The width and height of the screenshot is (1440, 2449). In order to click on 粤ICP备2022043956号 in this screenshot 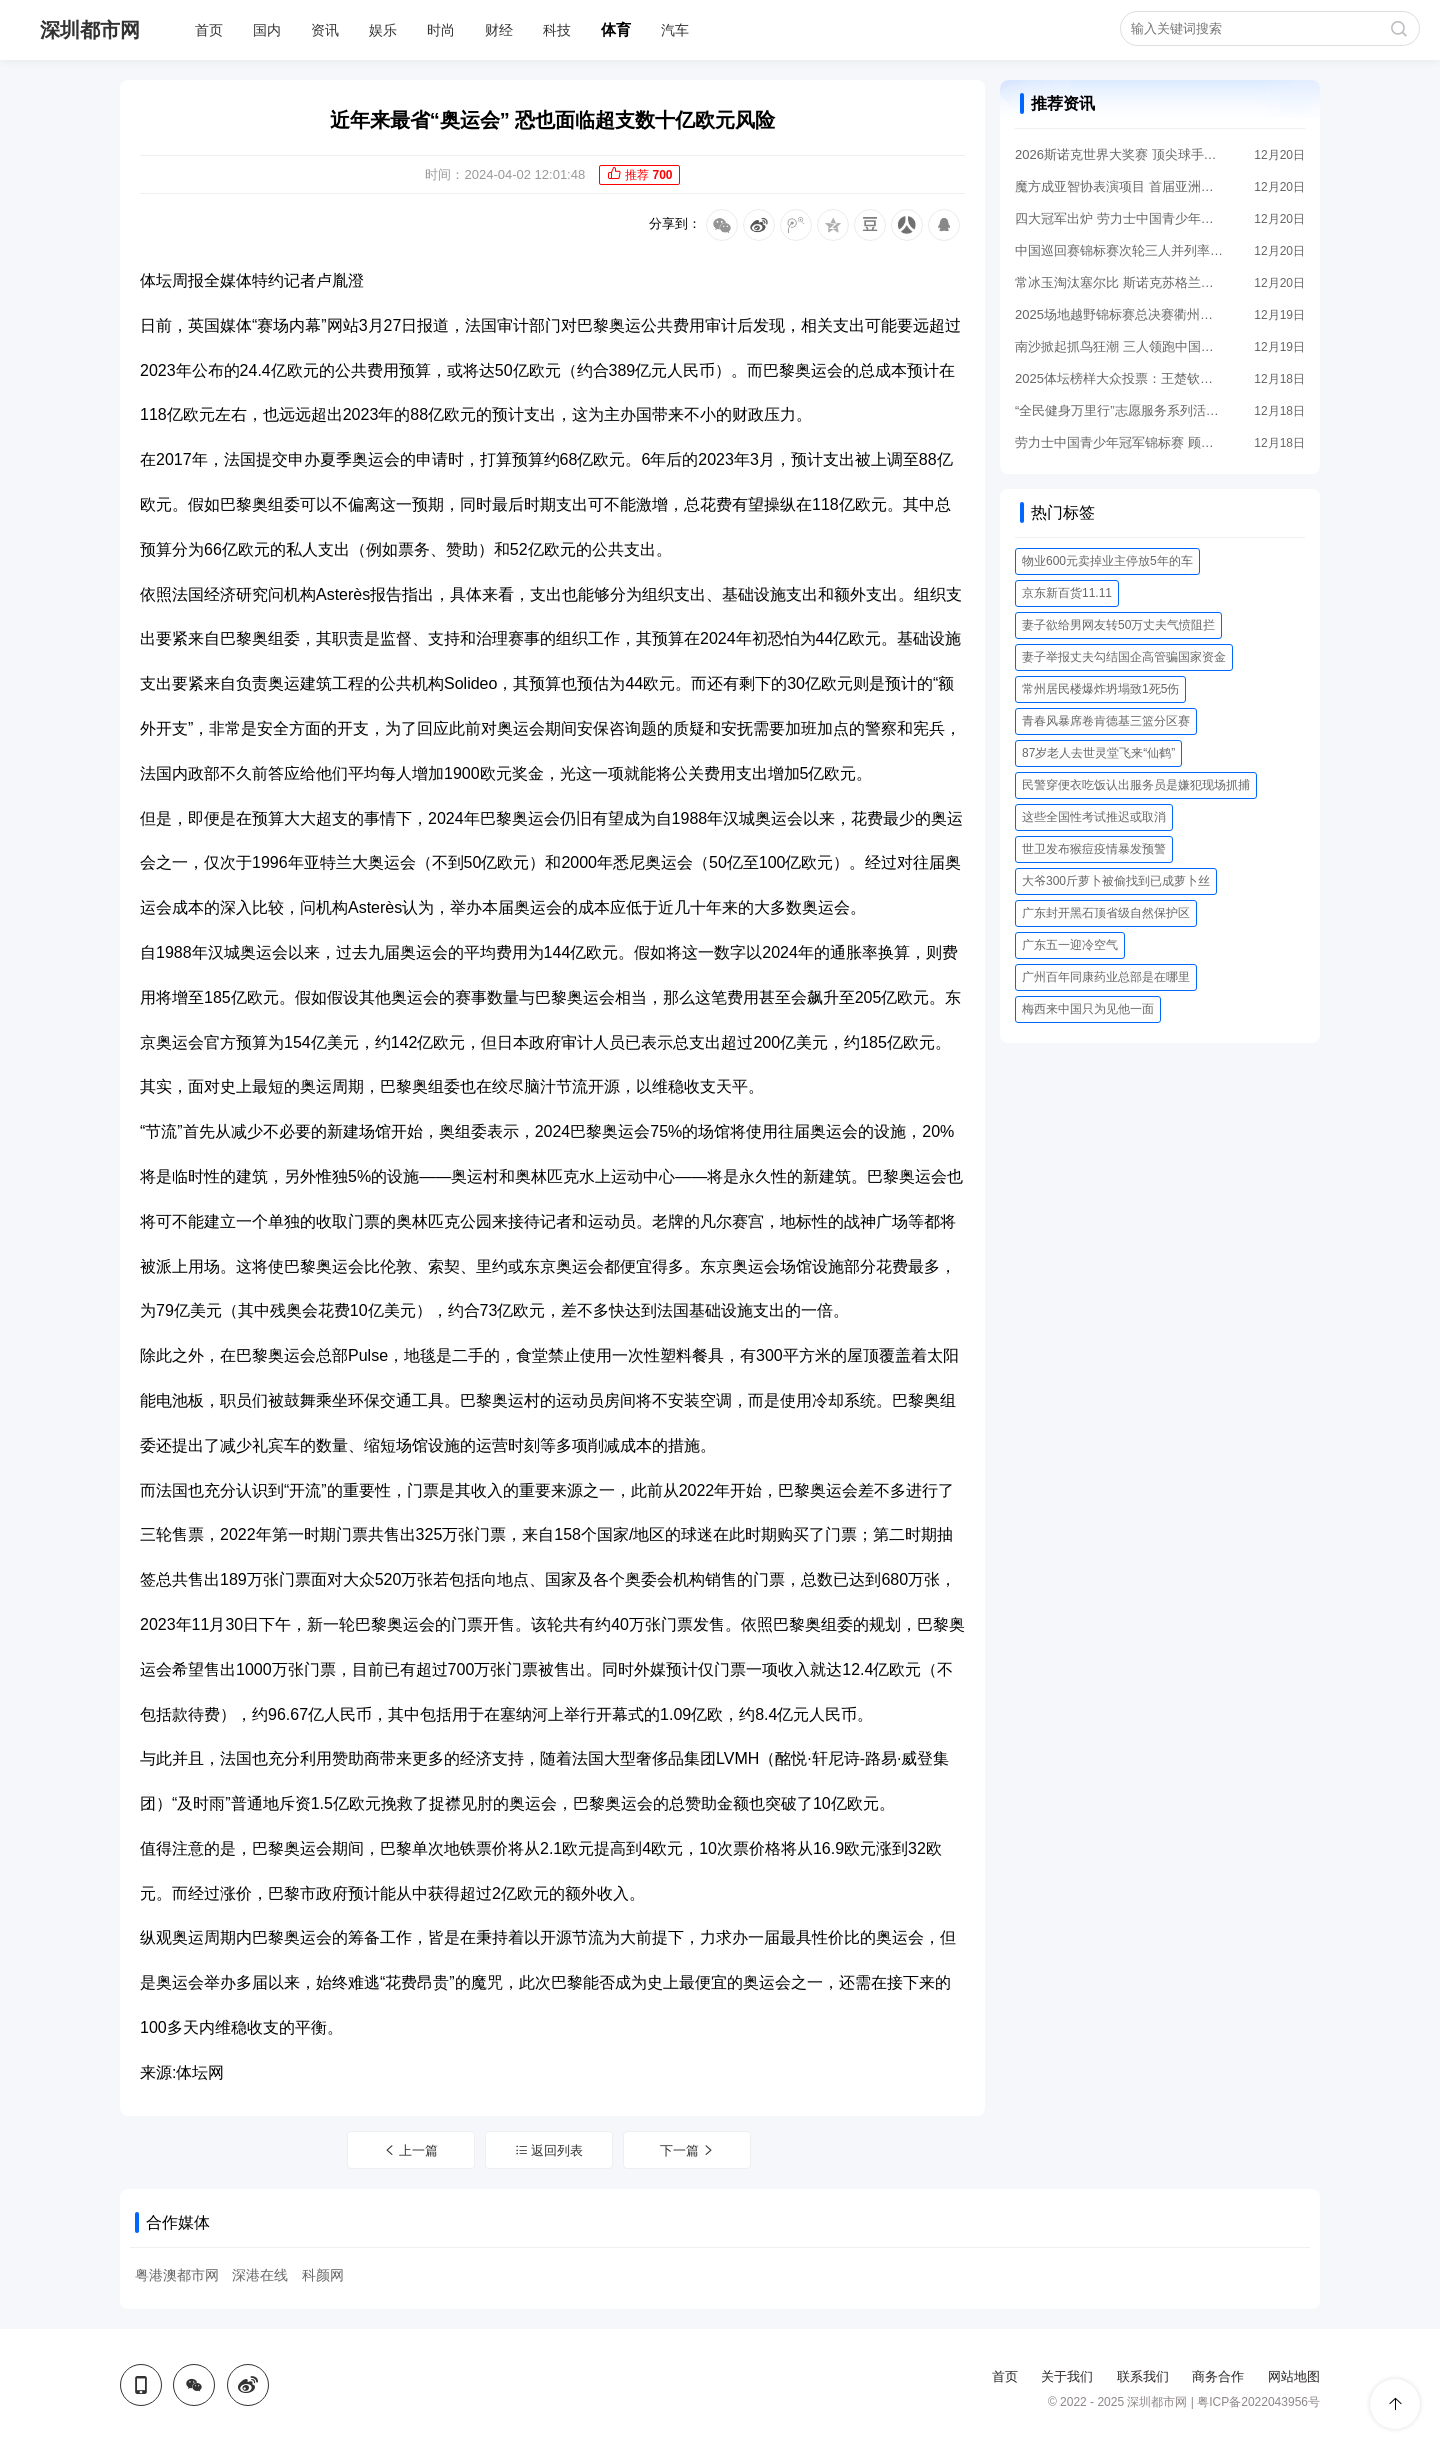, I will do `click(1258, 2402)`.